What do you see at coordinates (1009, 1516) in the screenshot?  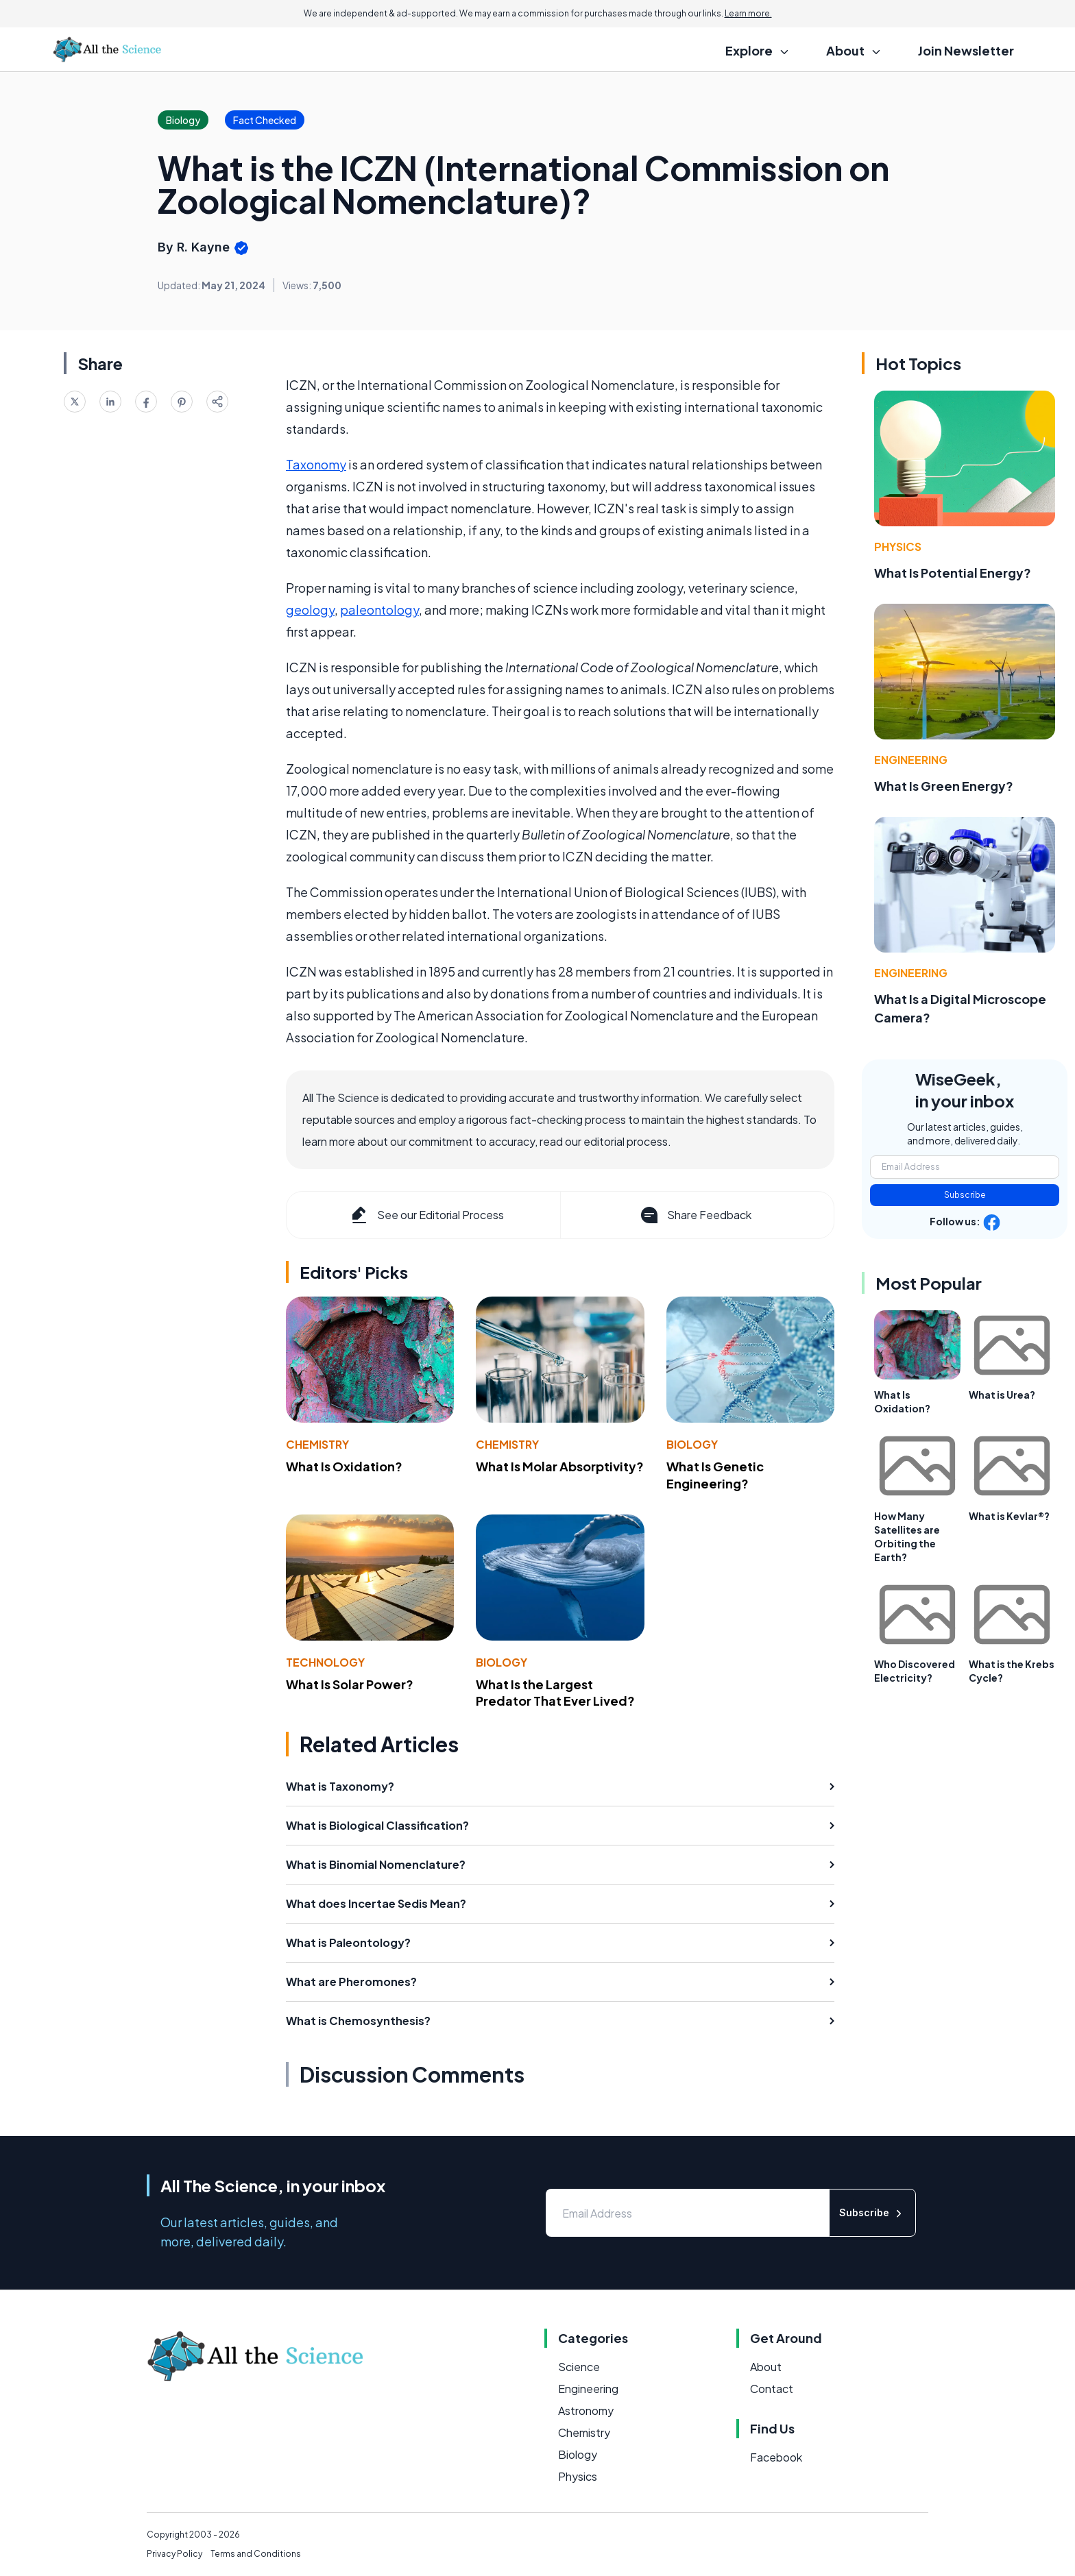 I see `What is Kevlar®?` at bounding box center [1009, 1516].